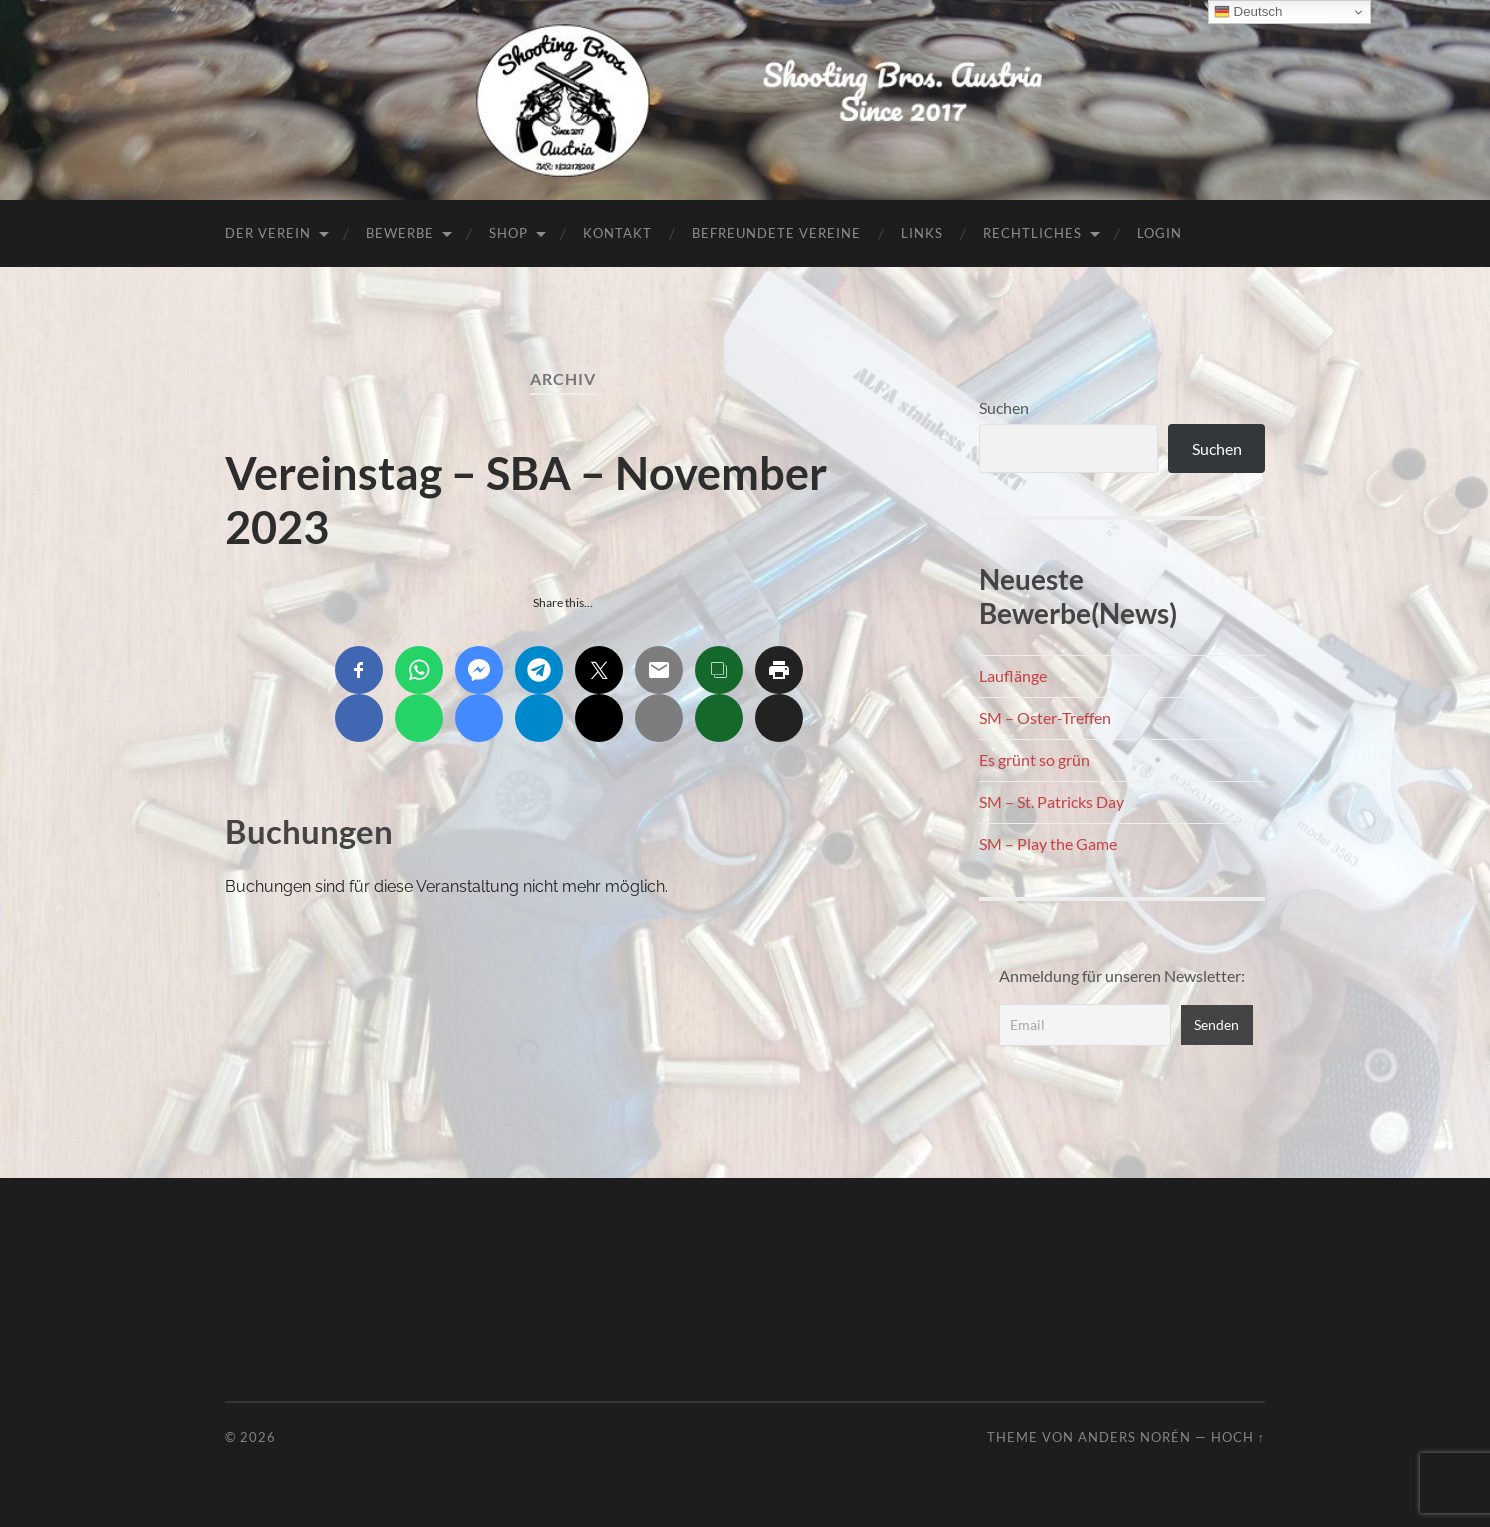 This screenshot has height=1527, width=1490. Describe the element at coordinates (1248, 12) in the screenshot. I see `Deutsch` at that location.